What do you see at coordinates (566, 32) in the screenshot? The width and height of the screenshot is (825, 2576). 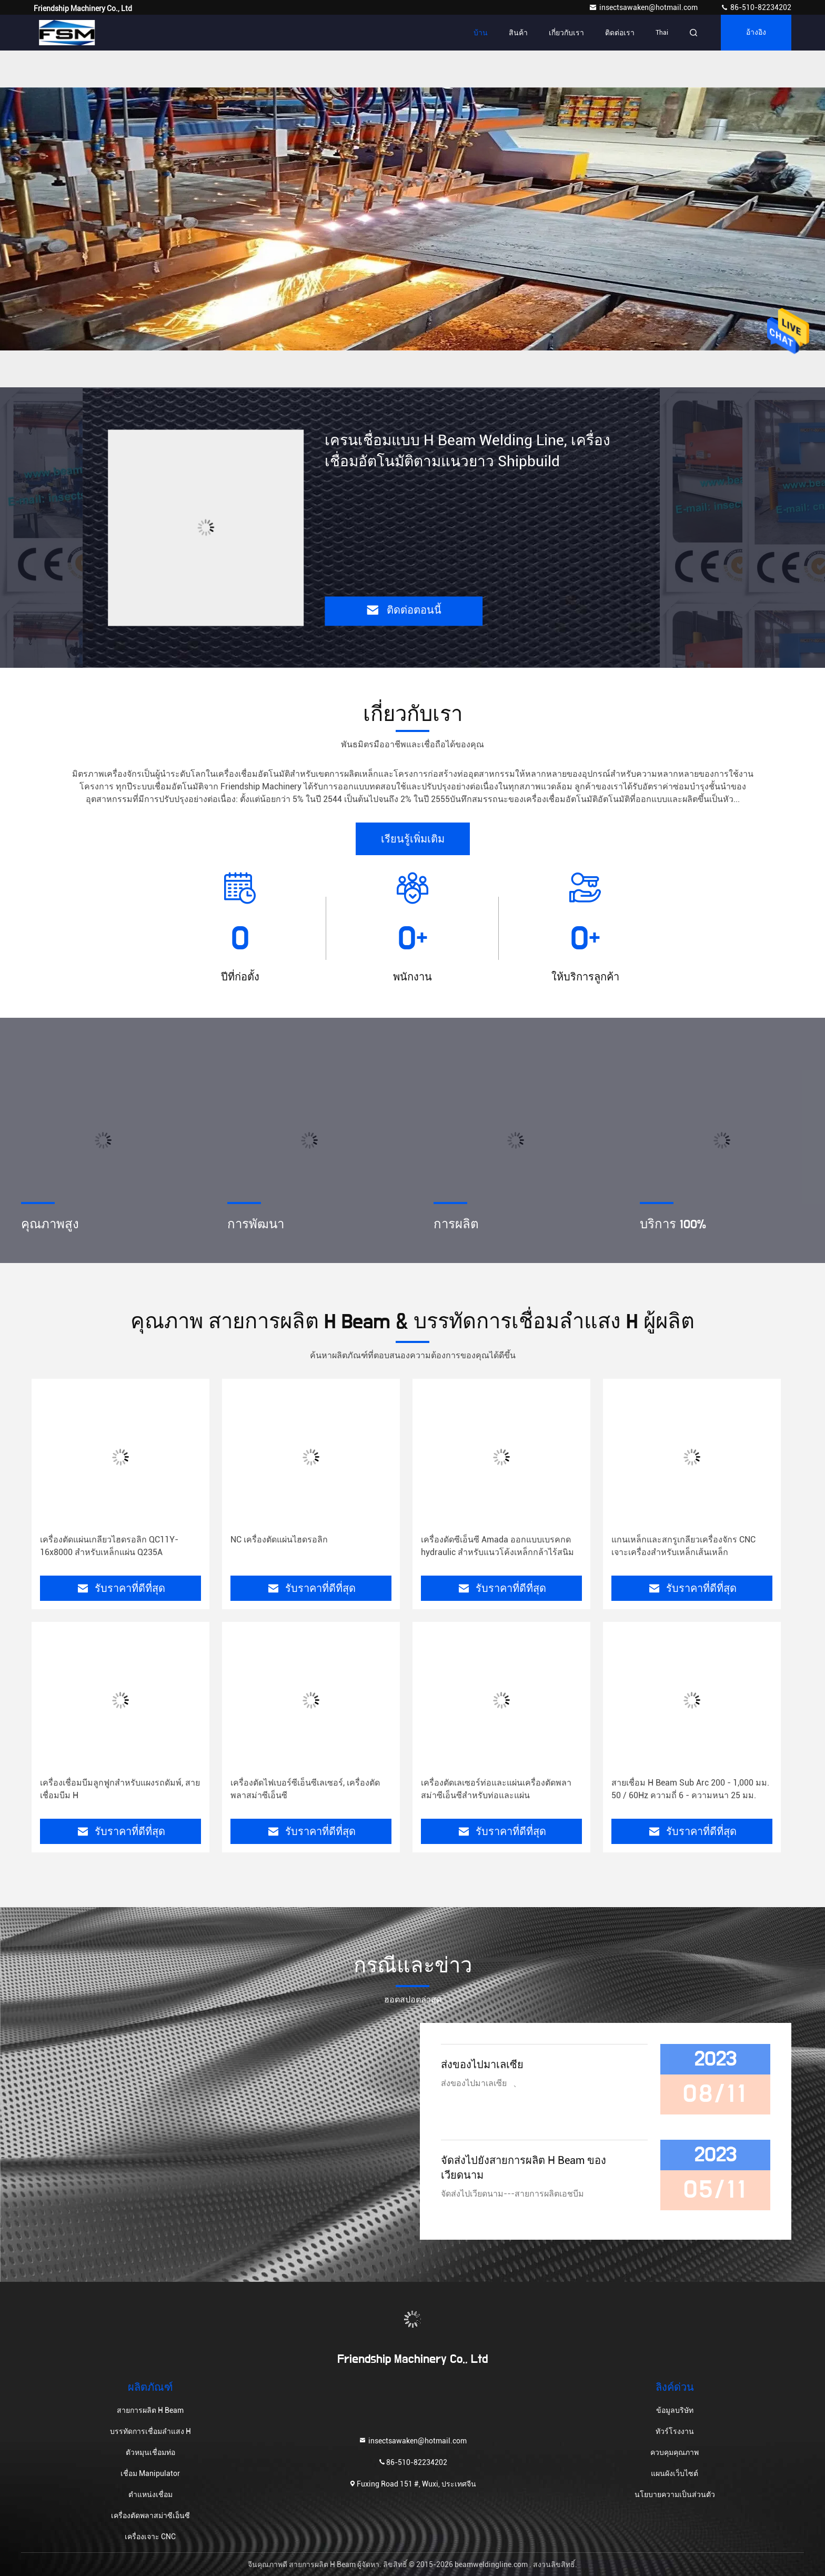 I see `เกี่ยวกับเรา` at bounding box center [566, 32].